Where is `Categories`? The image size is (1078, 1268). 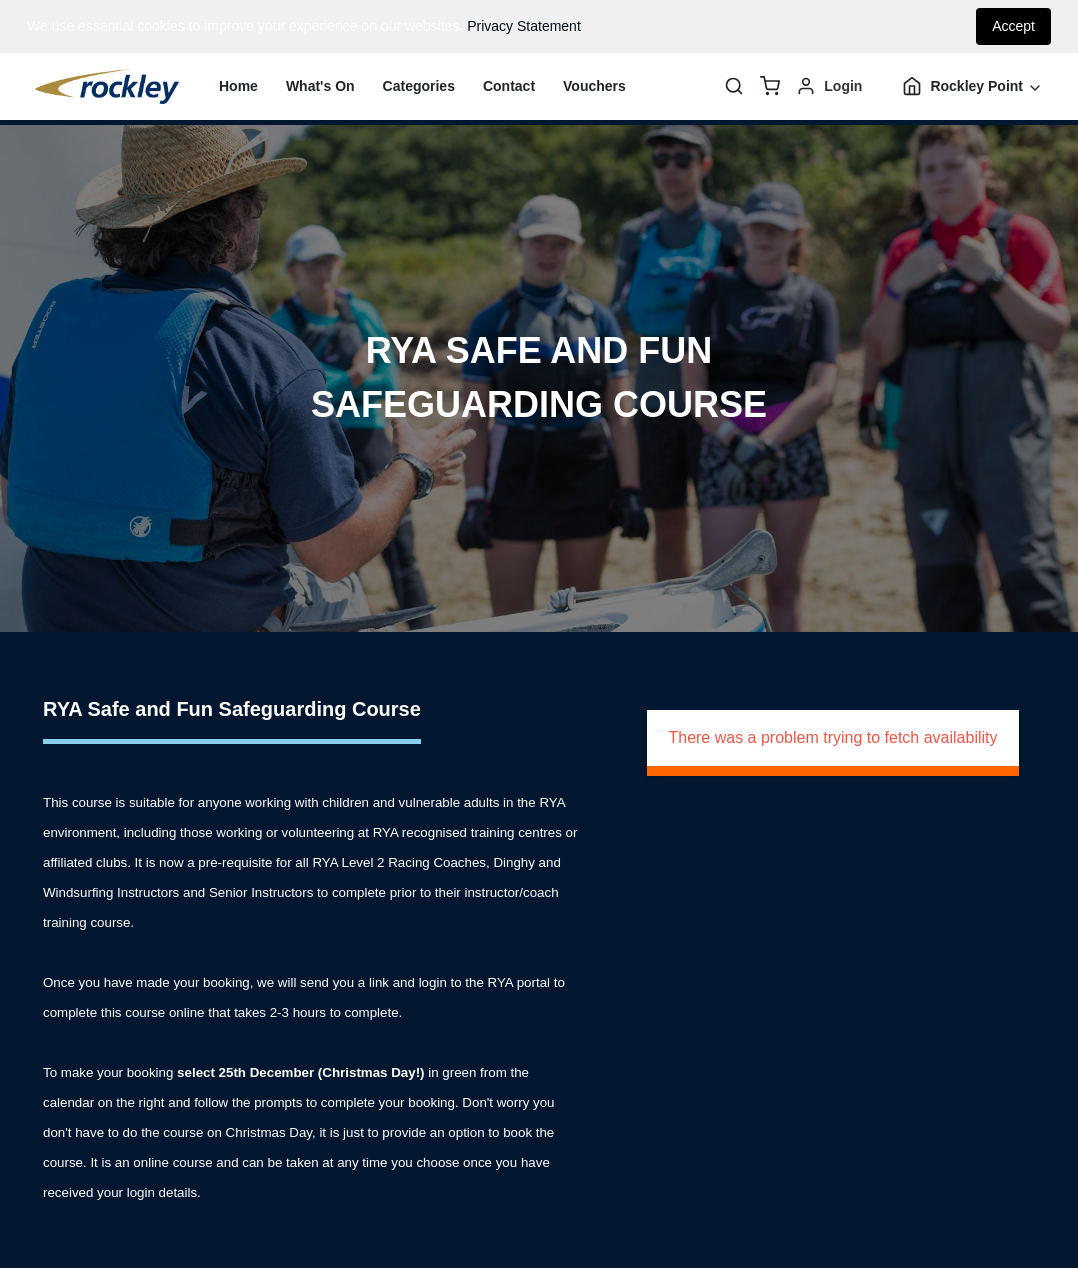 Categories is located at coordinates (419, 86).